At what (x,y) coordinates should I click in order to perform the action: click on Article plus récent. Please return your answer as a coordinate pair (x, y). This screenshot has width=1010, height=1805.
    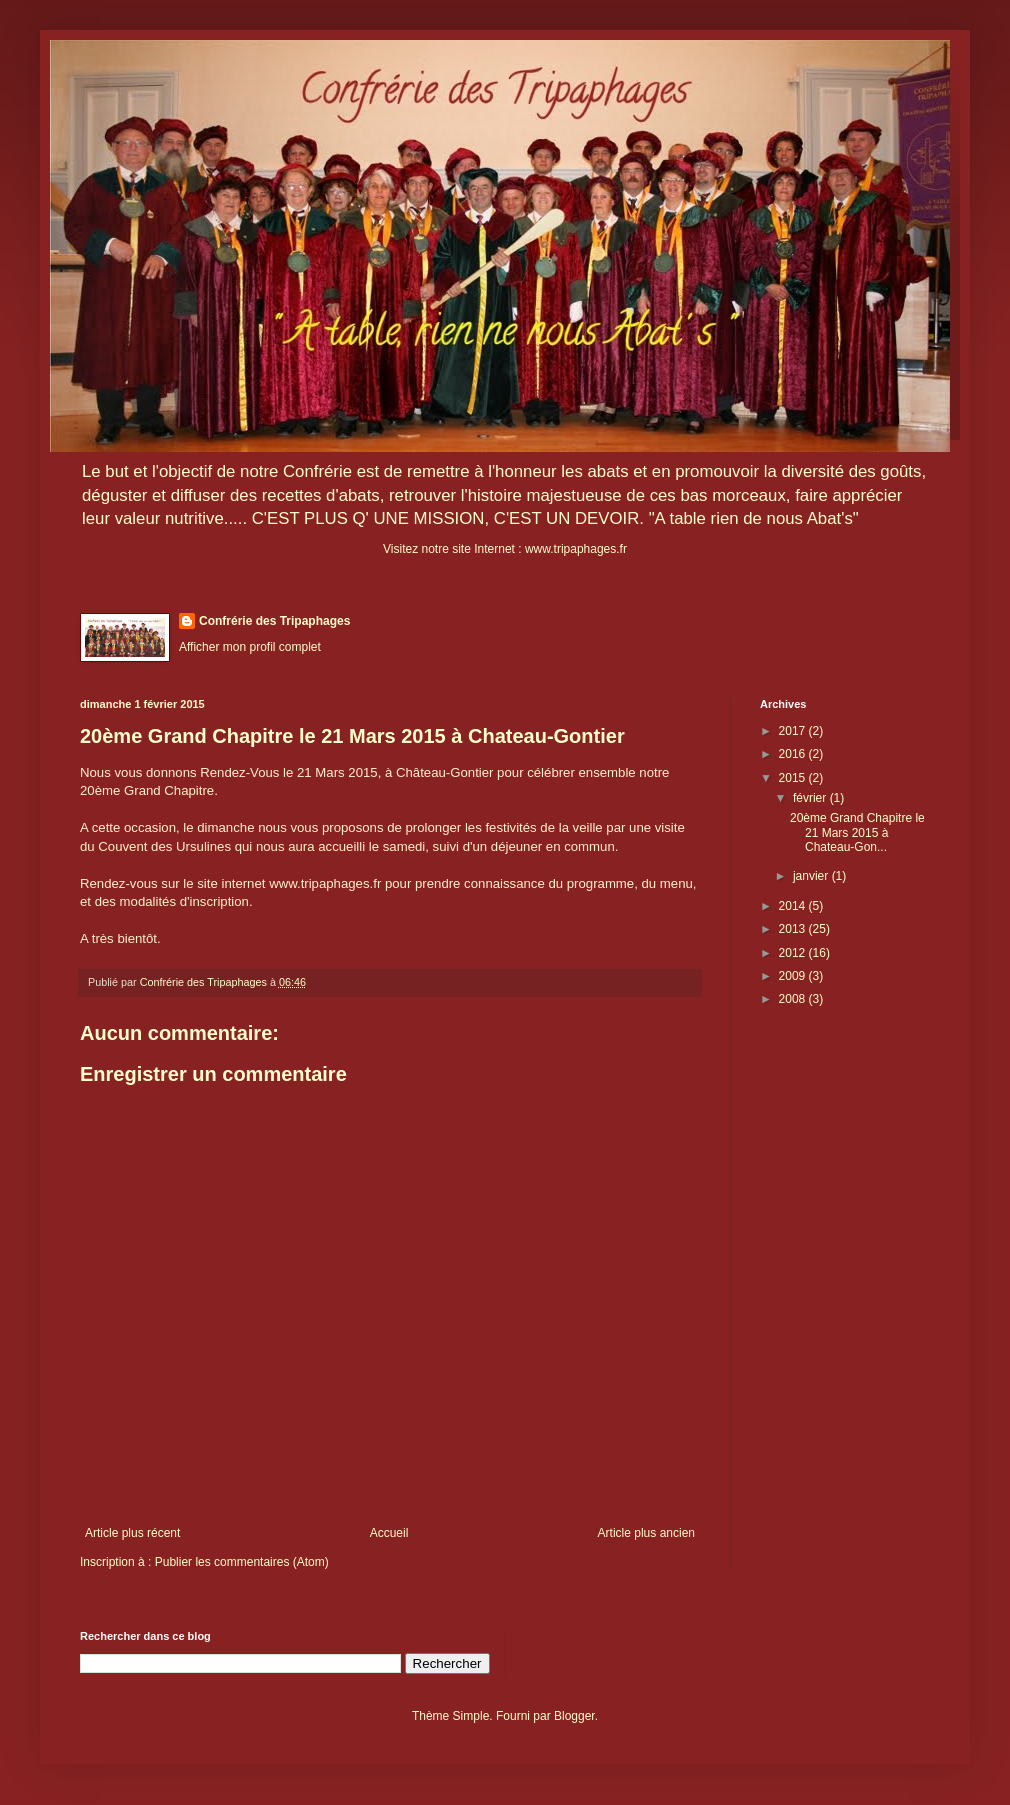
    Looking at the image, I should click on (132, 1533).